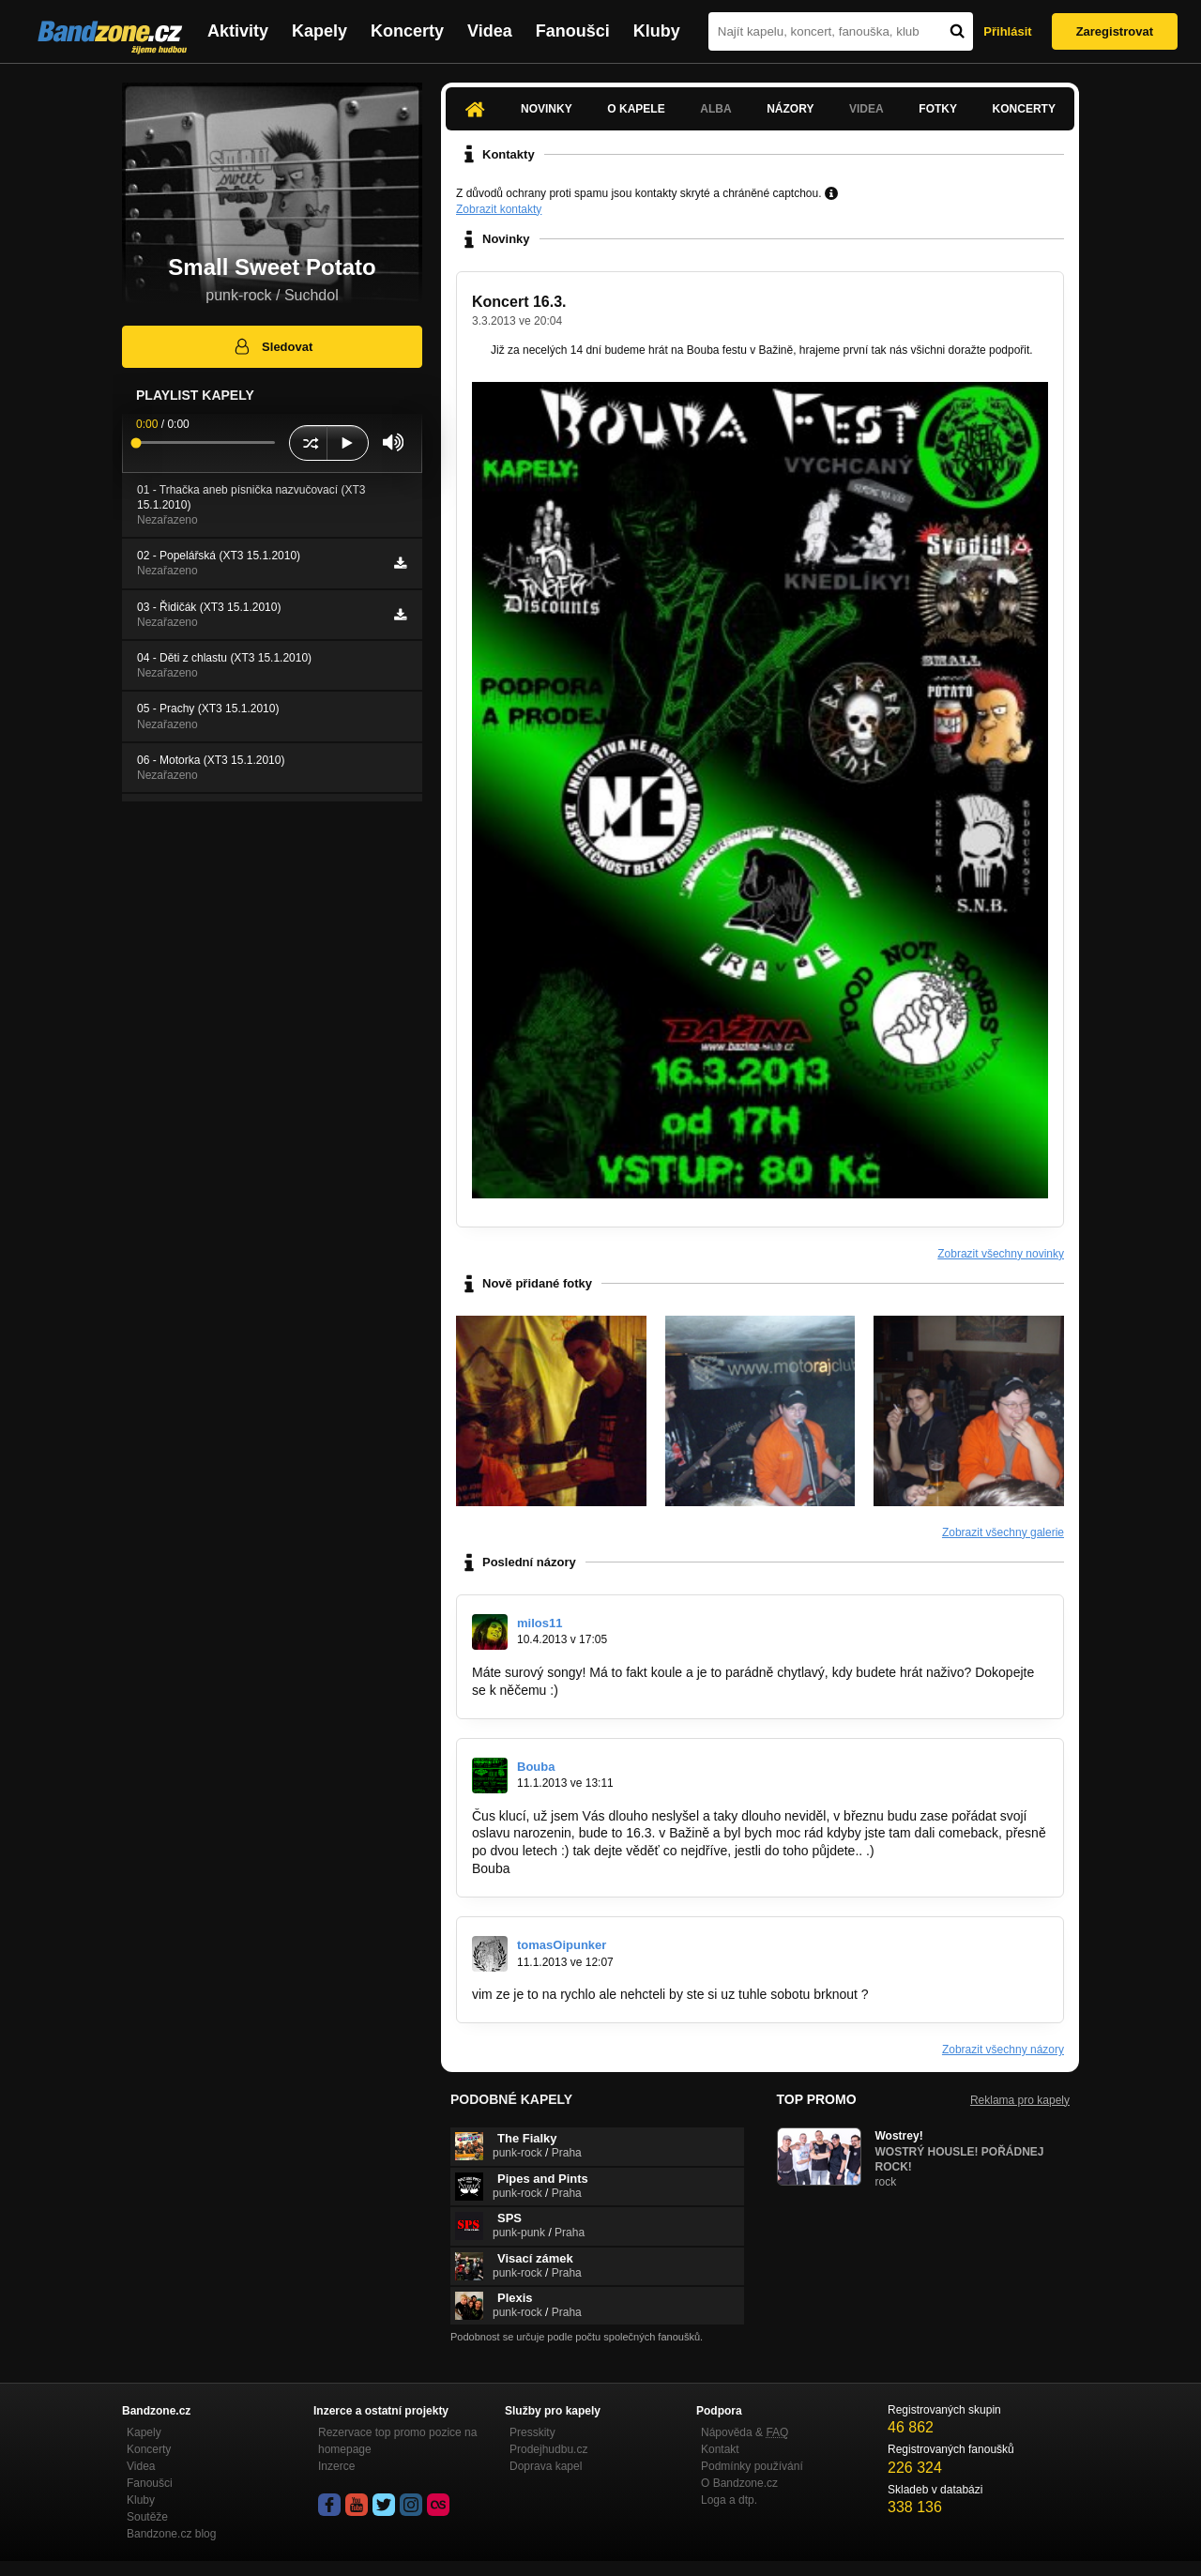 The width and height of the screenshot is (1201, 2576). Describe the element at coordinates (635, 108) in the screenshot. I see `O kapele` at that location.